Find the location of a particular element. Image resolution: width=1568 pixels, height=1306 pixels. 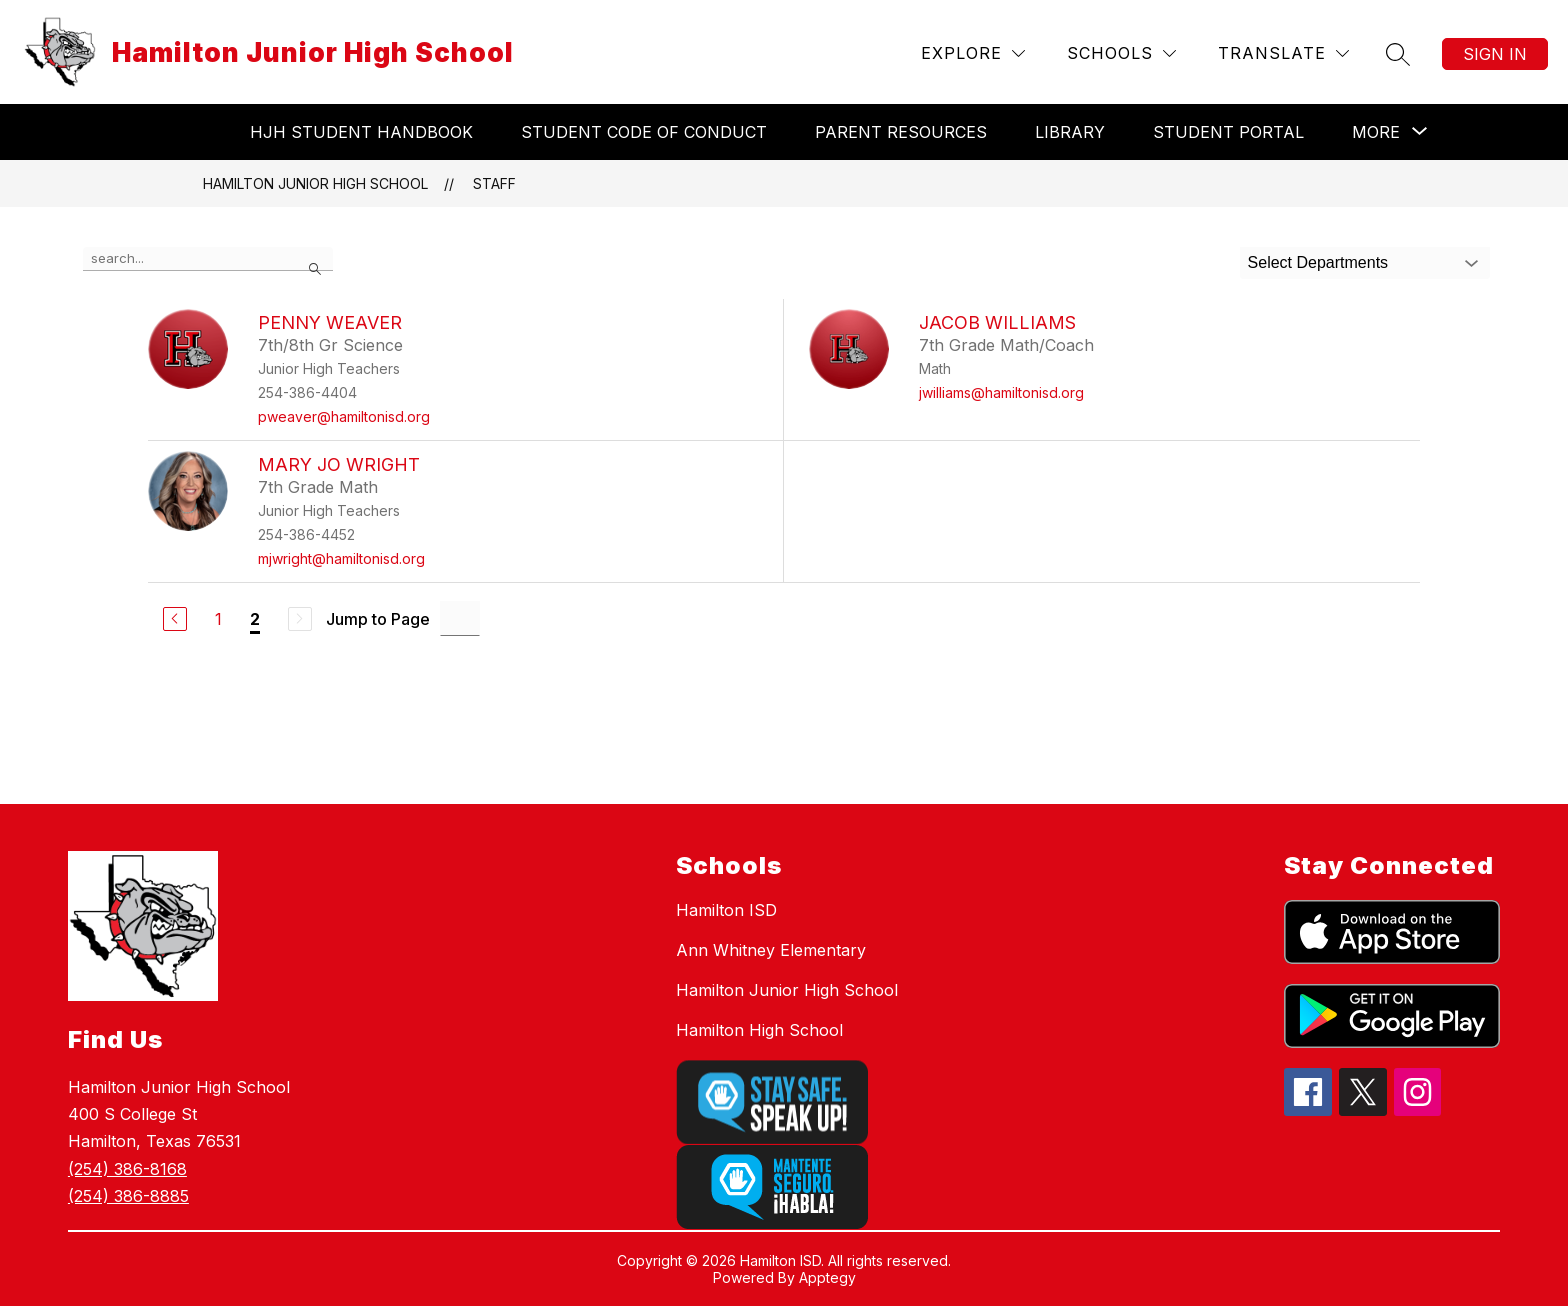

Library is located at coordinates (1070, 132).